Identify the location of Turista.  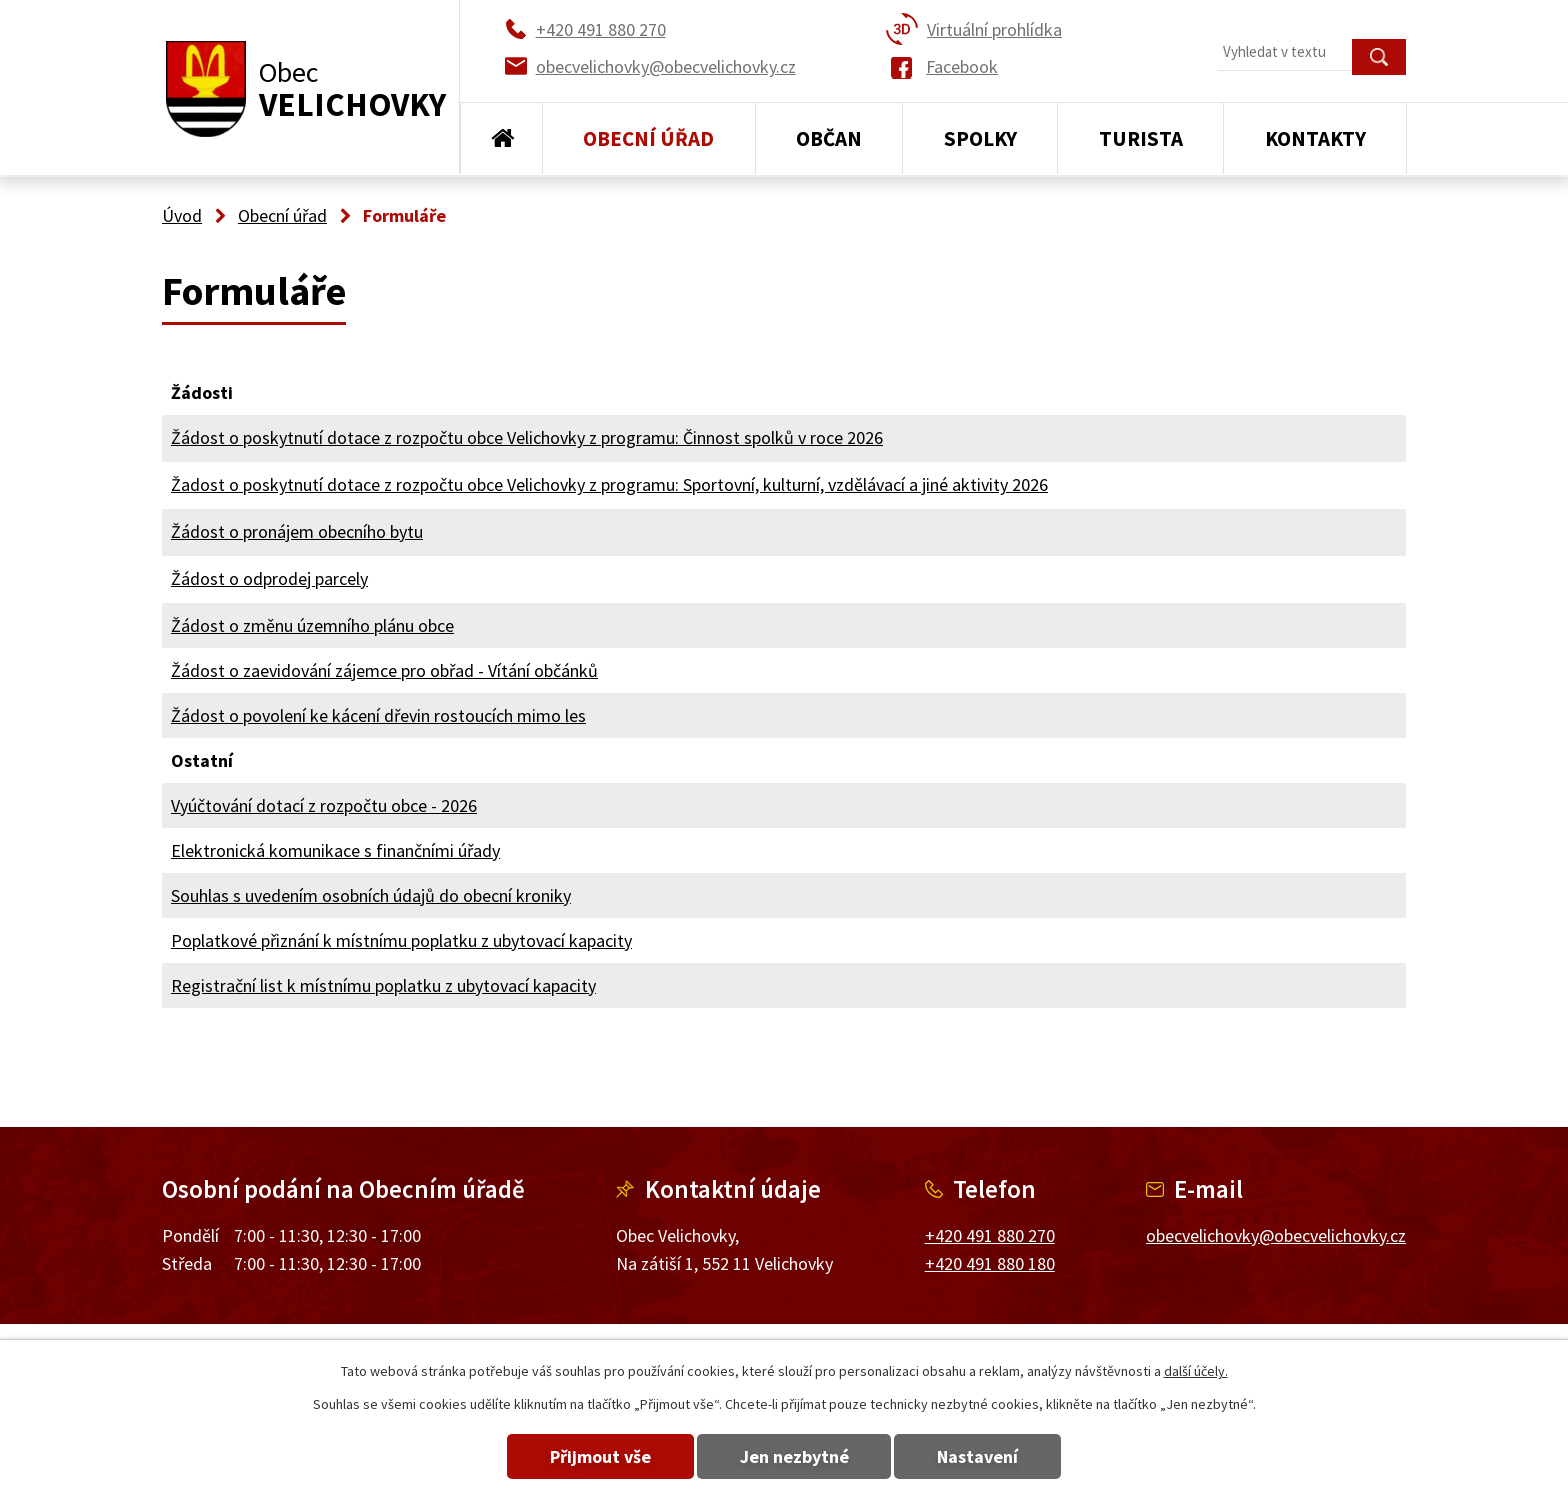
(1141, 138).